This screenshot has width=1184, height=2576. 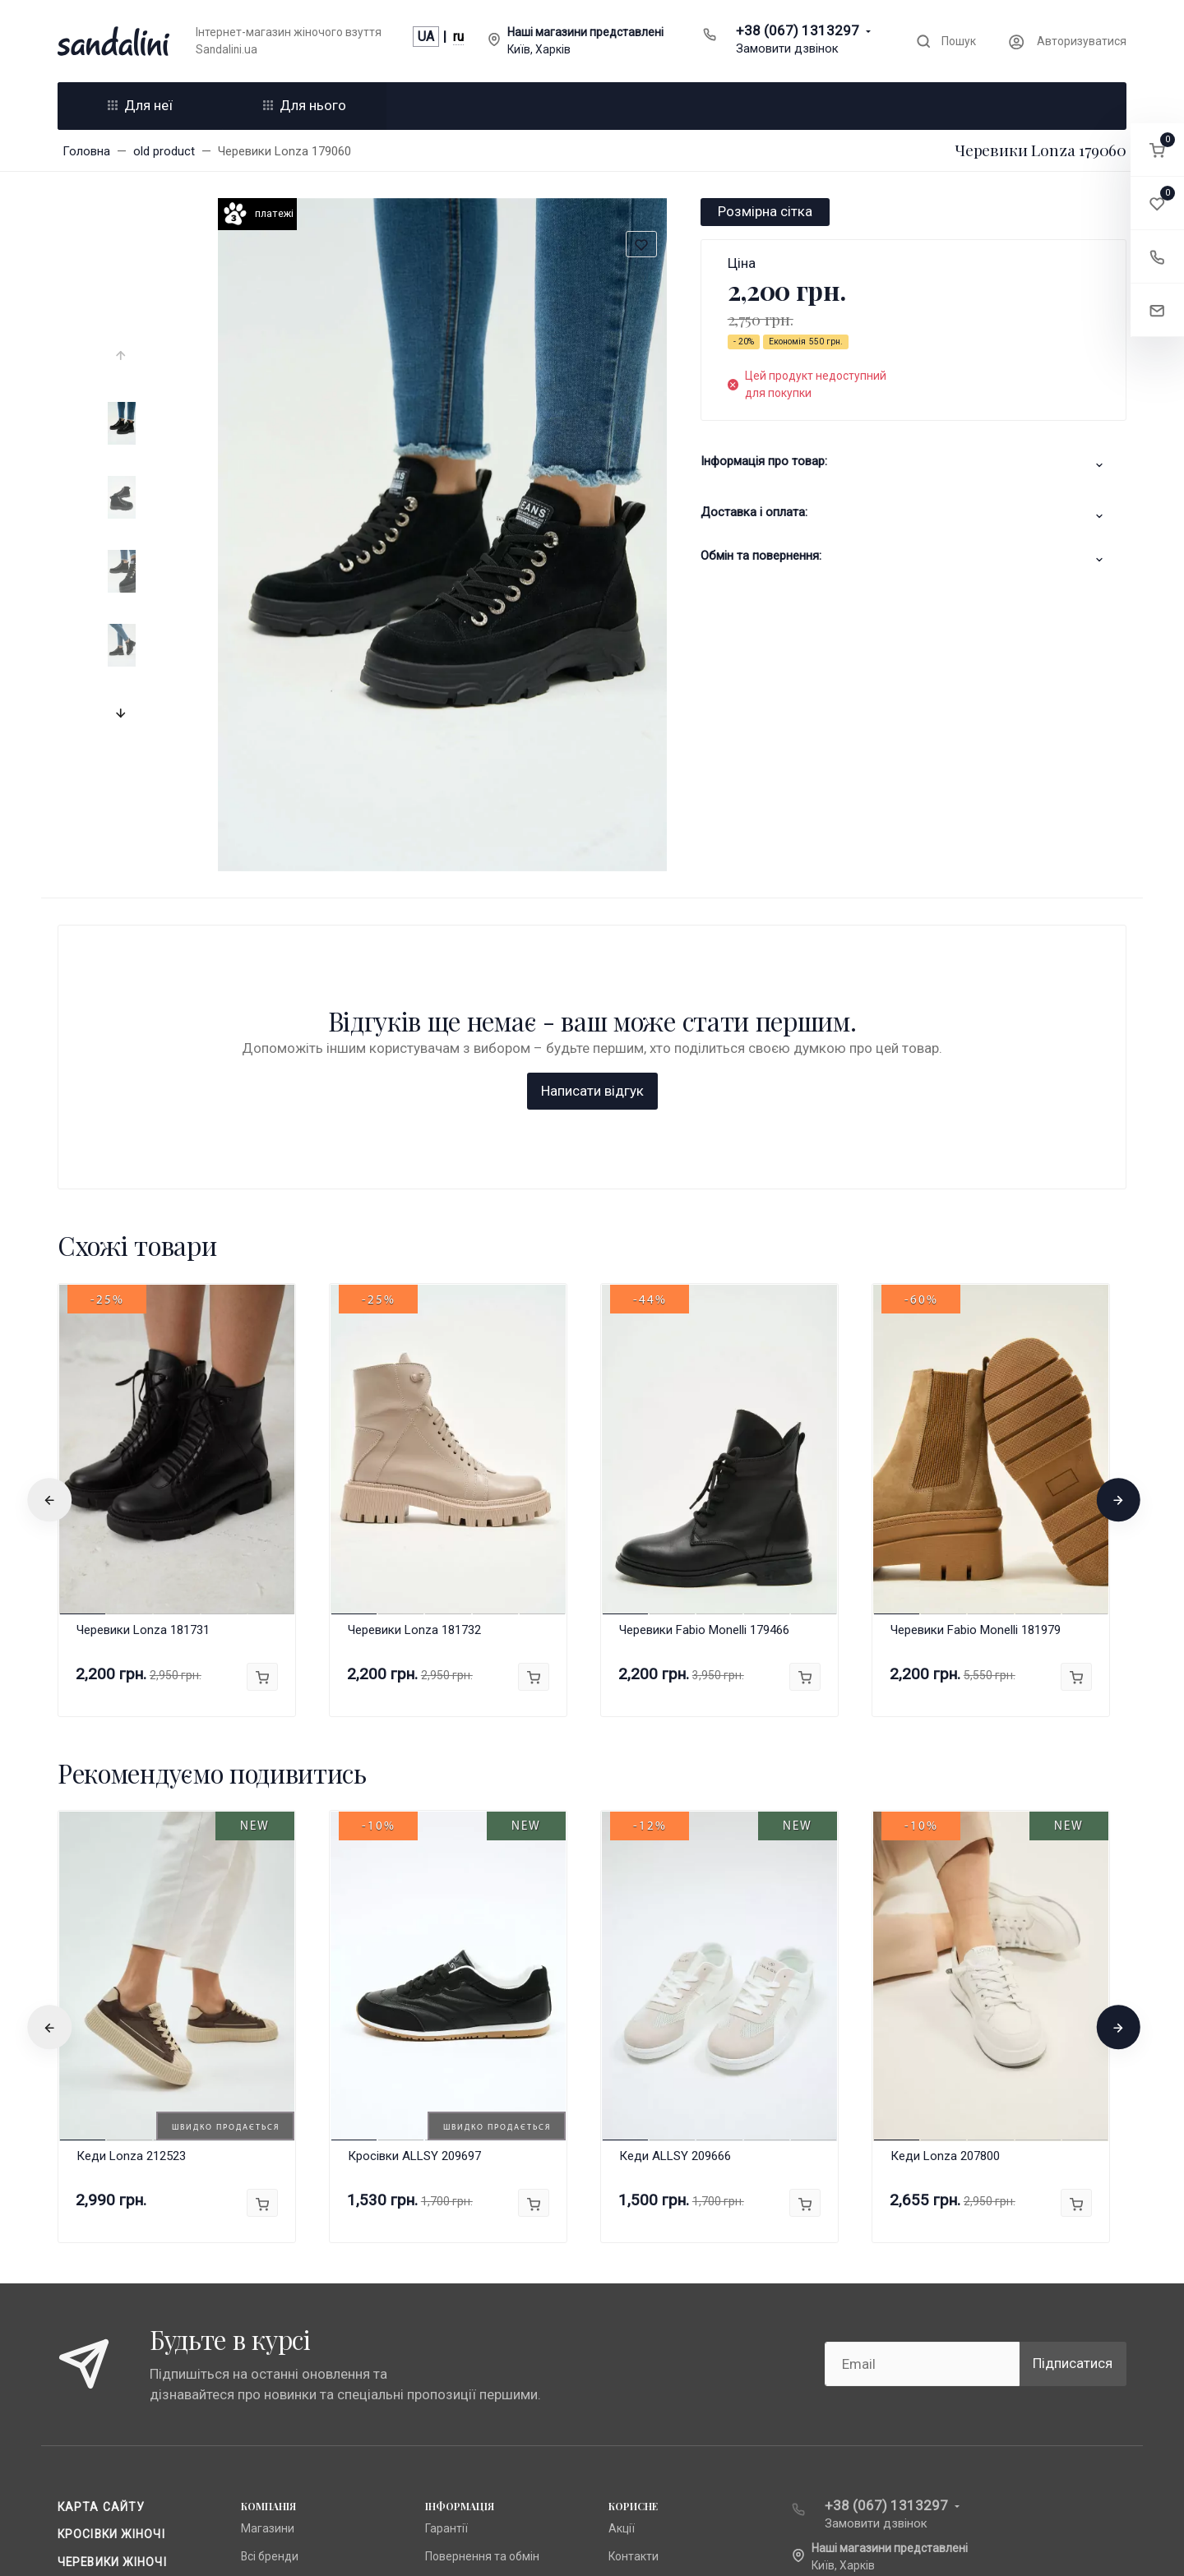 I want to click on Доставка та оплата, so click(x=129, y=2351).